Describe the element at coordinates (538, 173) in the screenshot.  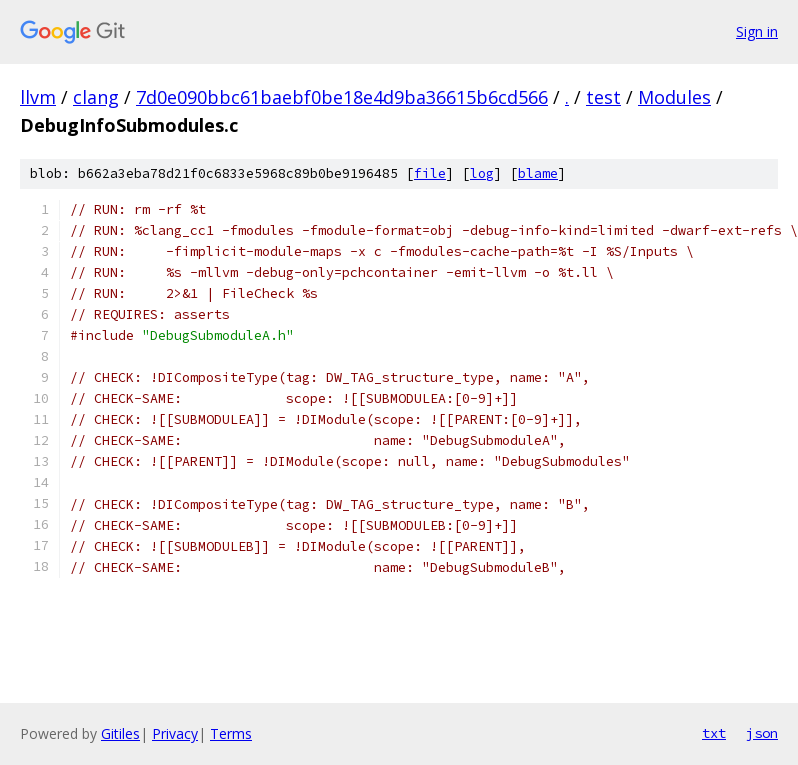
I see `blame` at that location.